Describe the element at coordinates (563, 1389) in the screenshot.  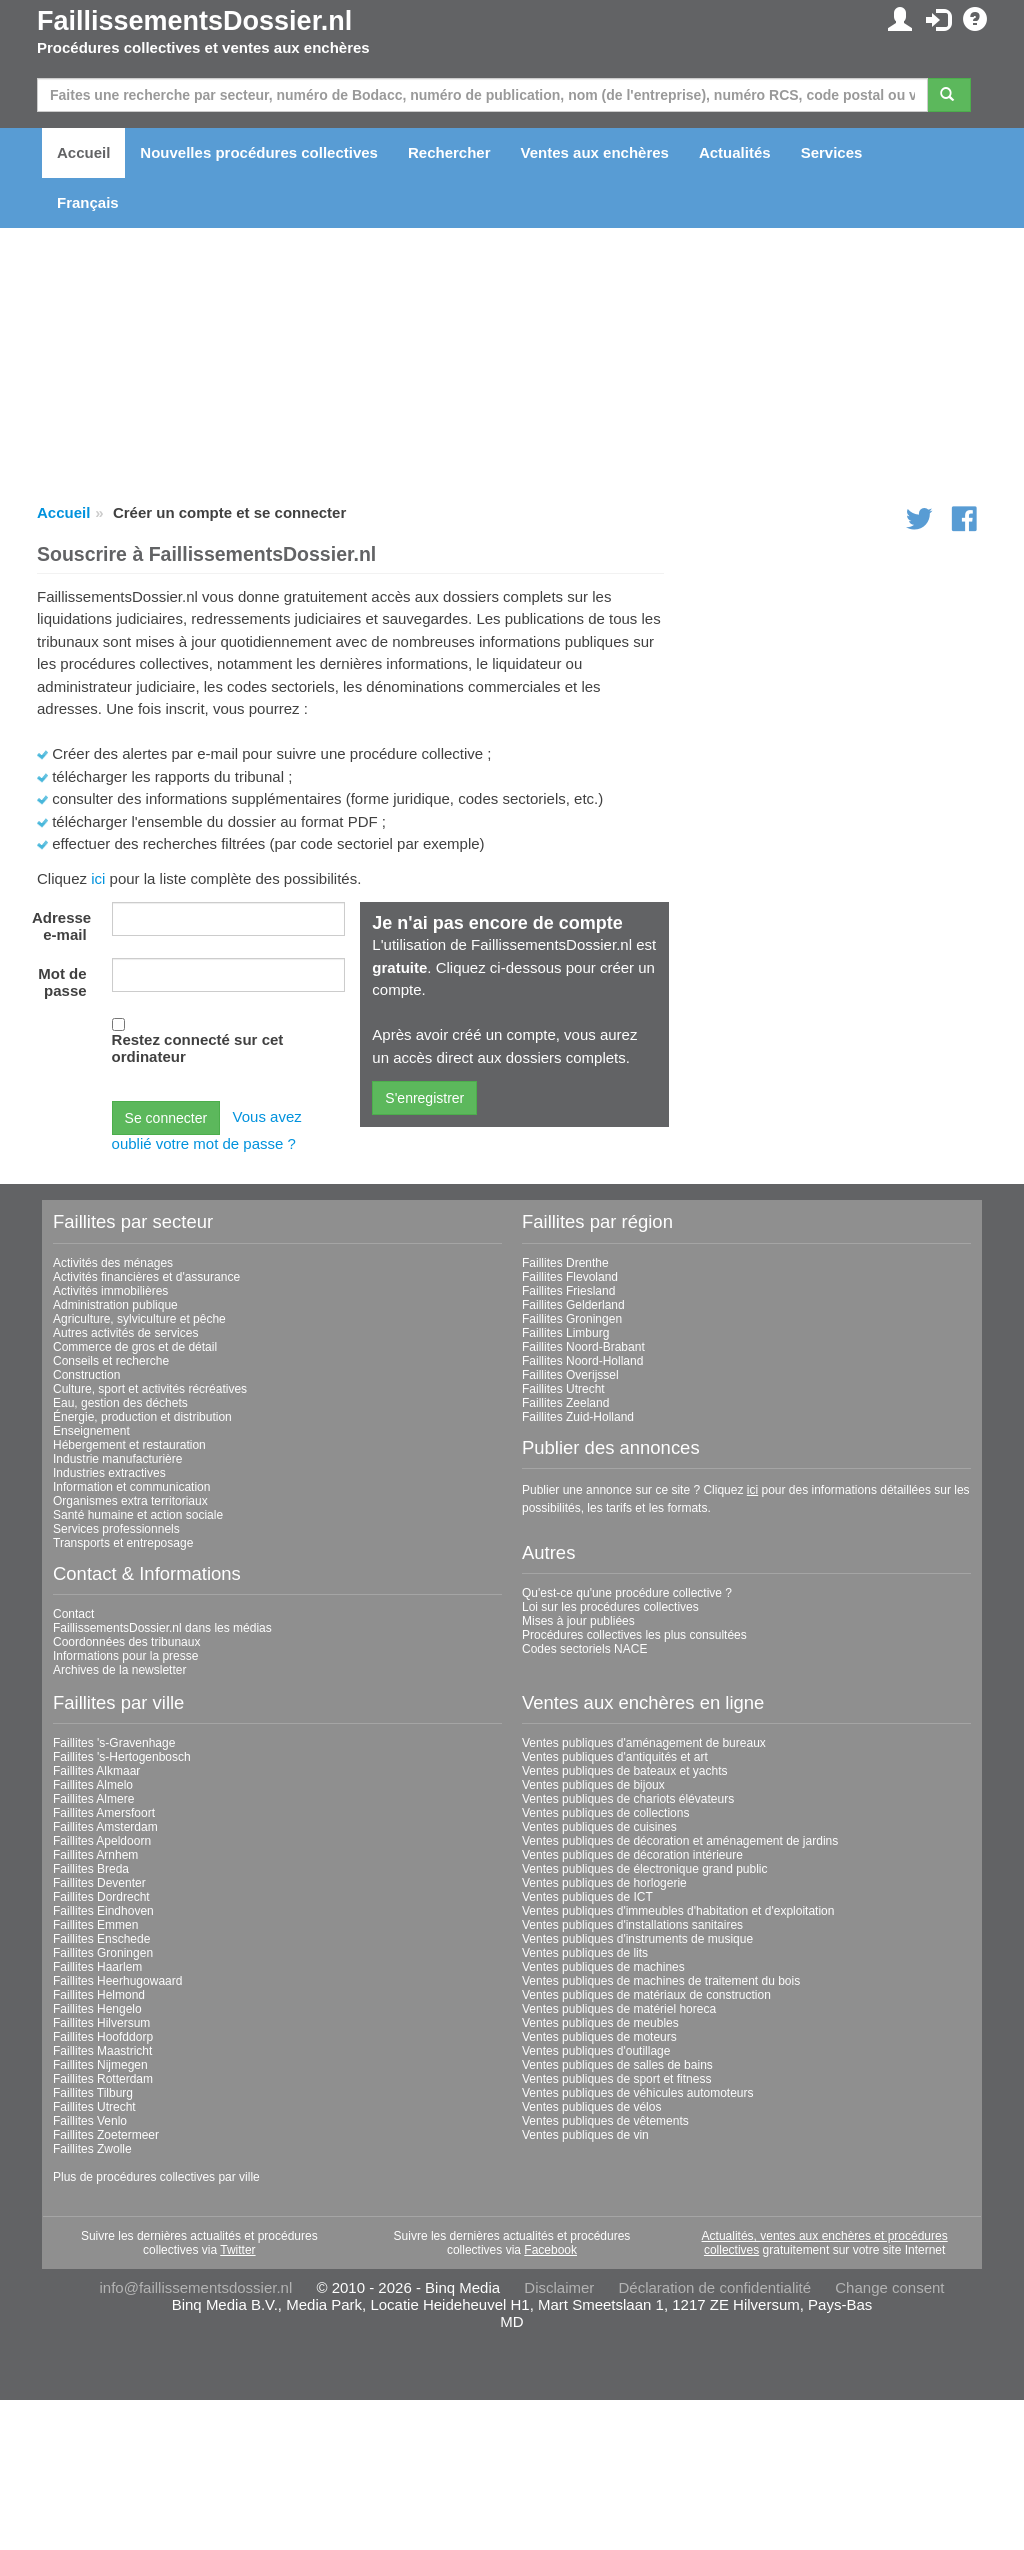
I see `Faillites Utrecht` at that location.